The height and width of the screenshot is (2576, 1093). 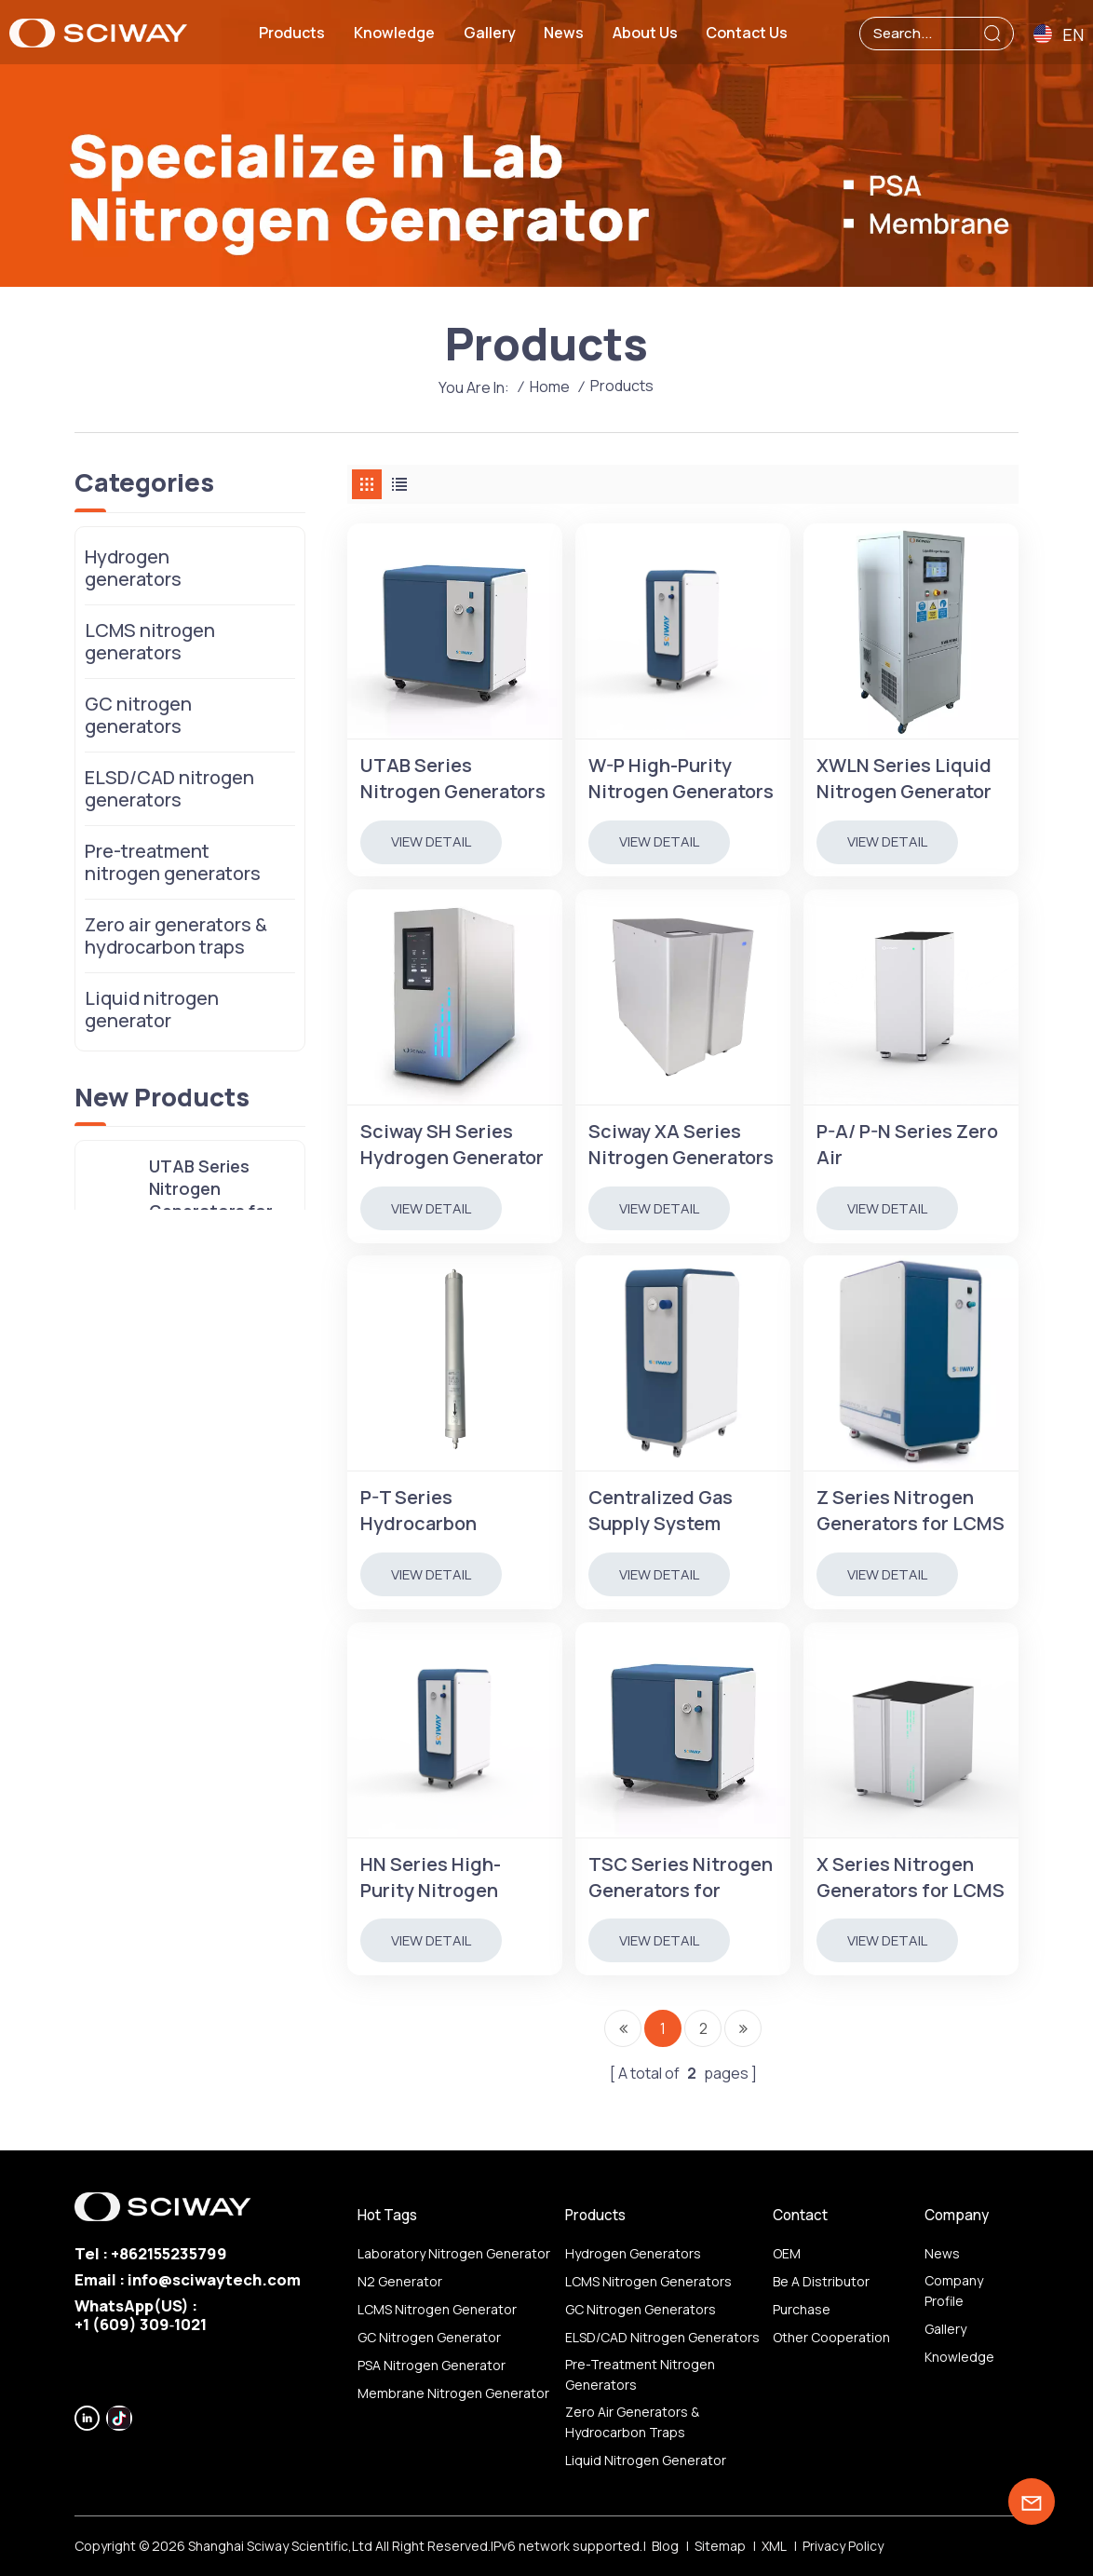 I want to click on Z Series Nitrogen Generators for LCMS, so click(x=910, y=1510).